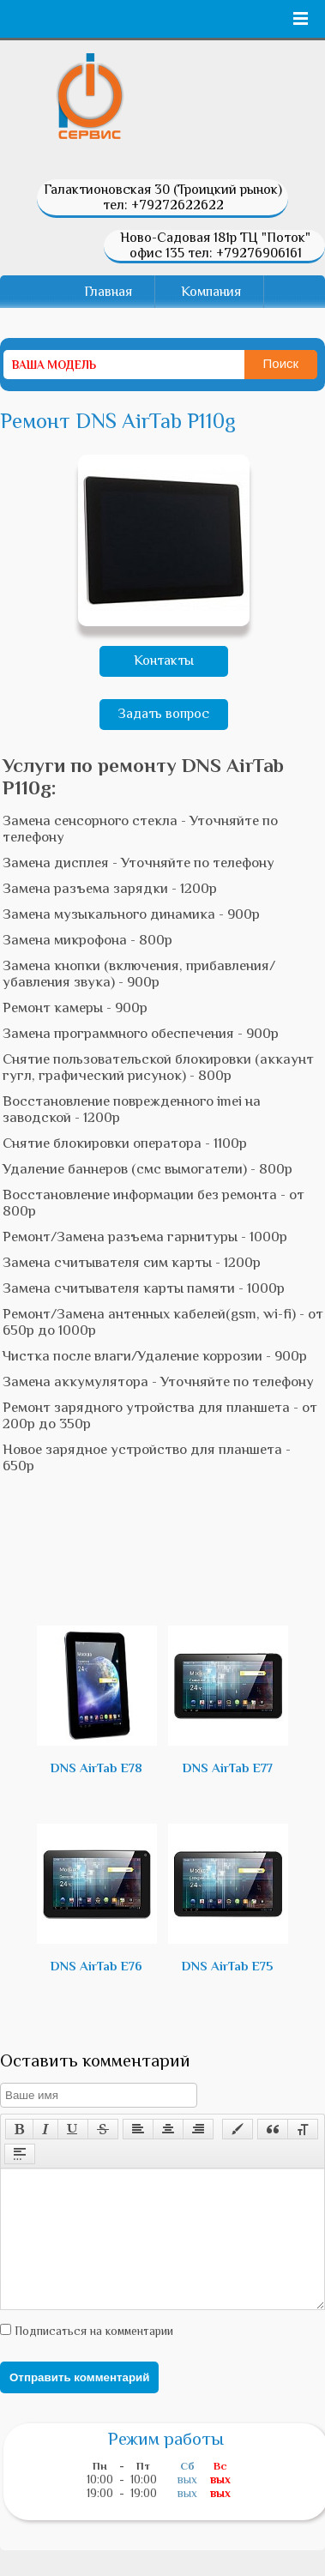  What do you see at coordinates (211, 291) in the screenshot?
I see `Компания` at bounding box center [211, 291].